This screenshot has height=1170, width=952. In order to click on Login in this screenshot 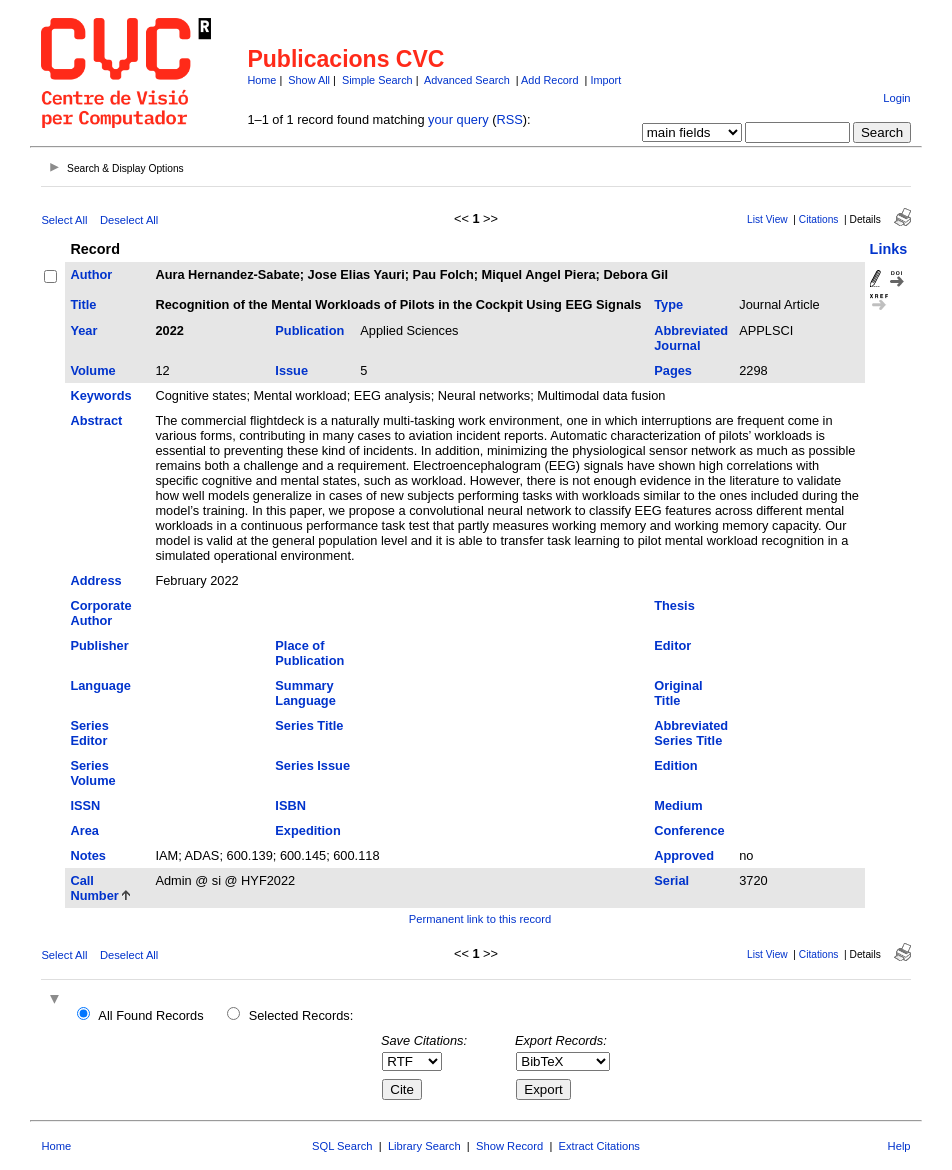, I will do `click(896, 98)`.